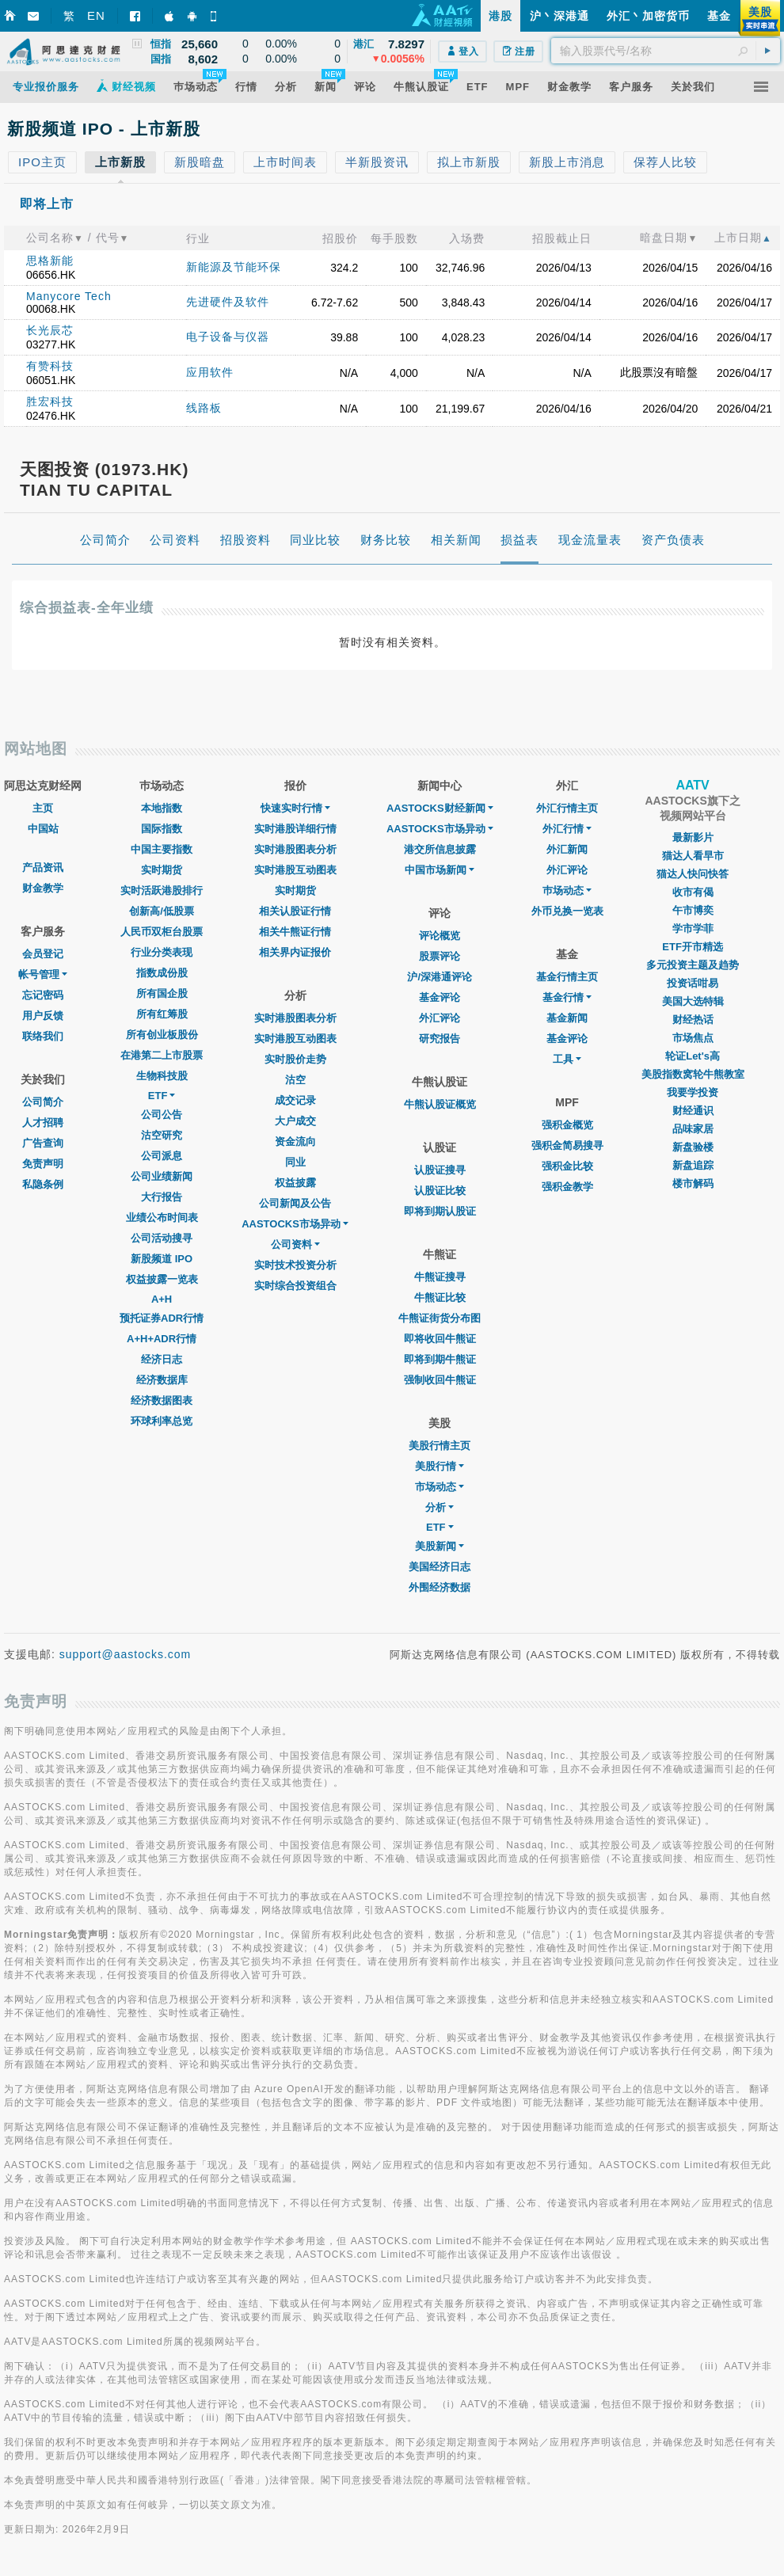 This screenshot has width=784, height=2576. What do you see at coordinates (567, 911) in the screenshot?
I see `外币兑换一览表` at bounding box center [567, 911].